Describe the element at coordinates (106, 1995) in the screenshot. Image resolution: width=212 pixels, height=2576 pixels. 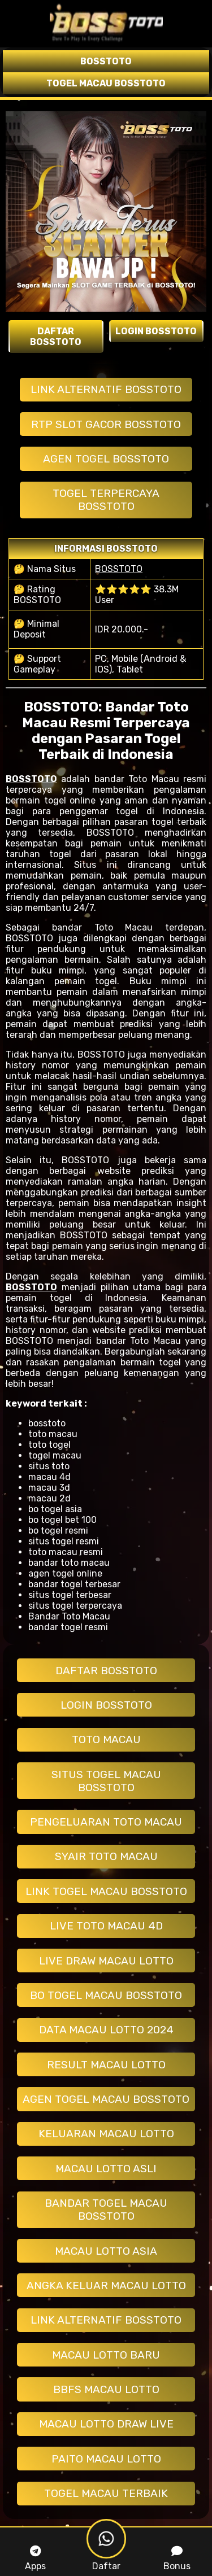
I see `BO TOGEL MACAU BOSSTOTO` at that location.